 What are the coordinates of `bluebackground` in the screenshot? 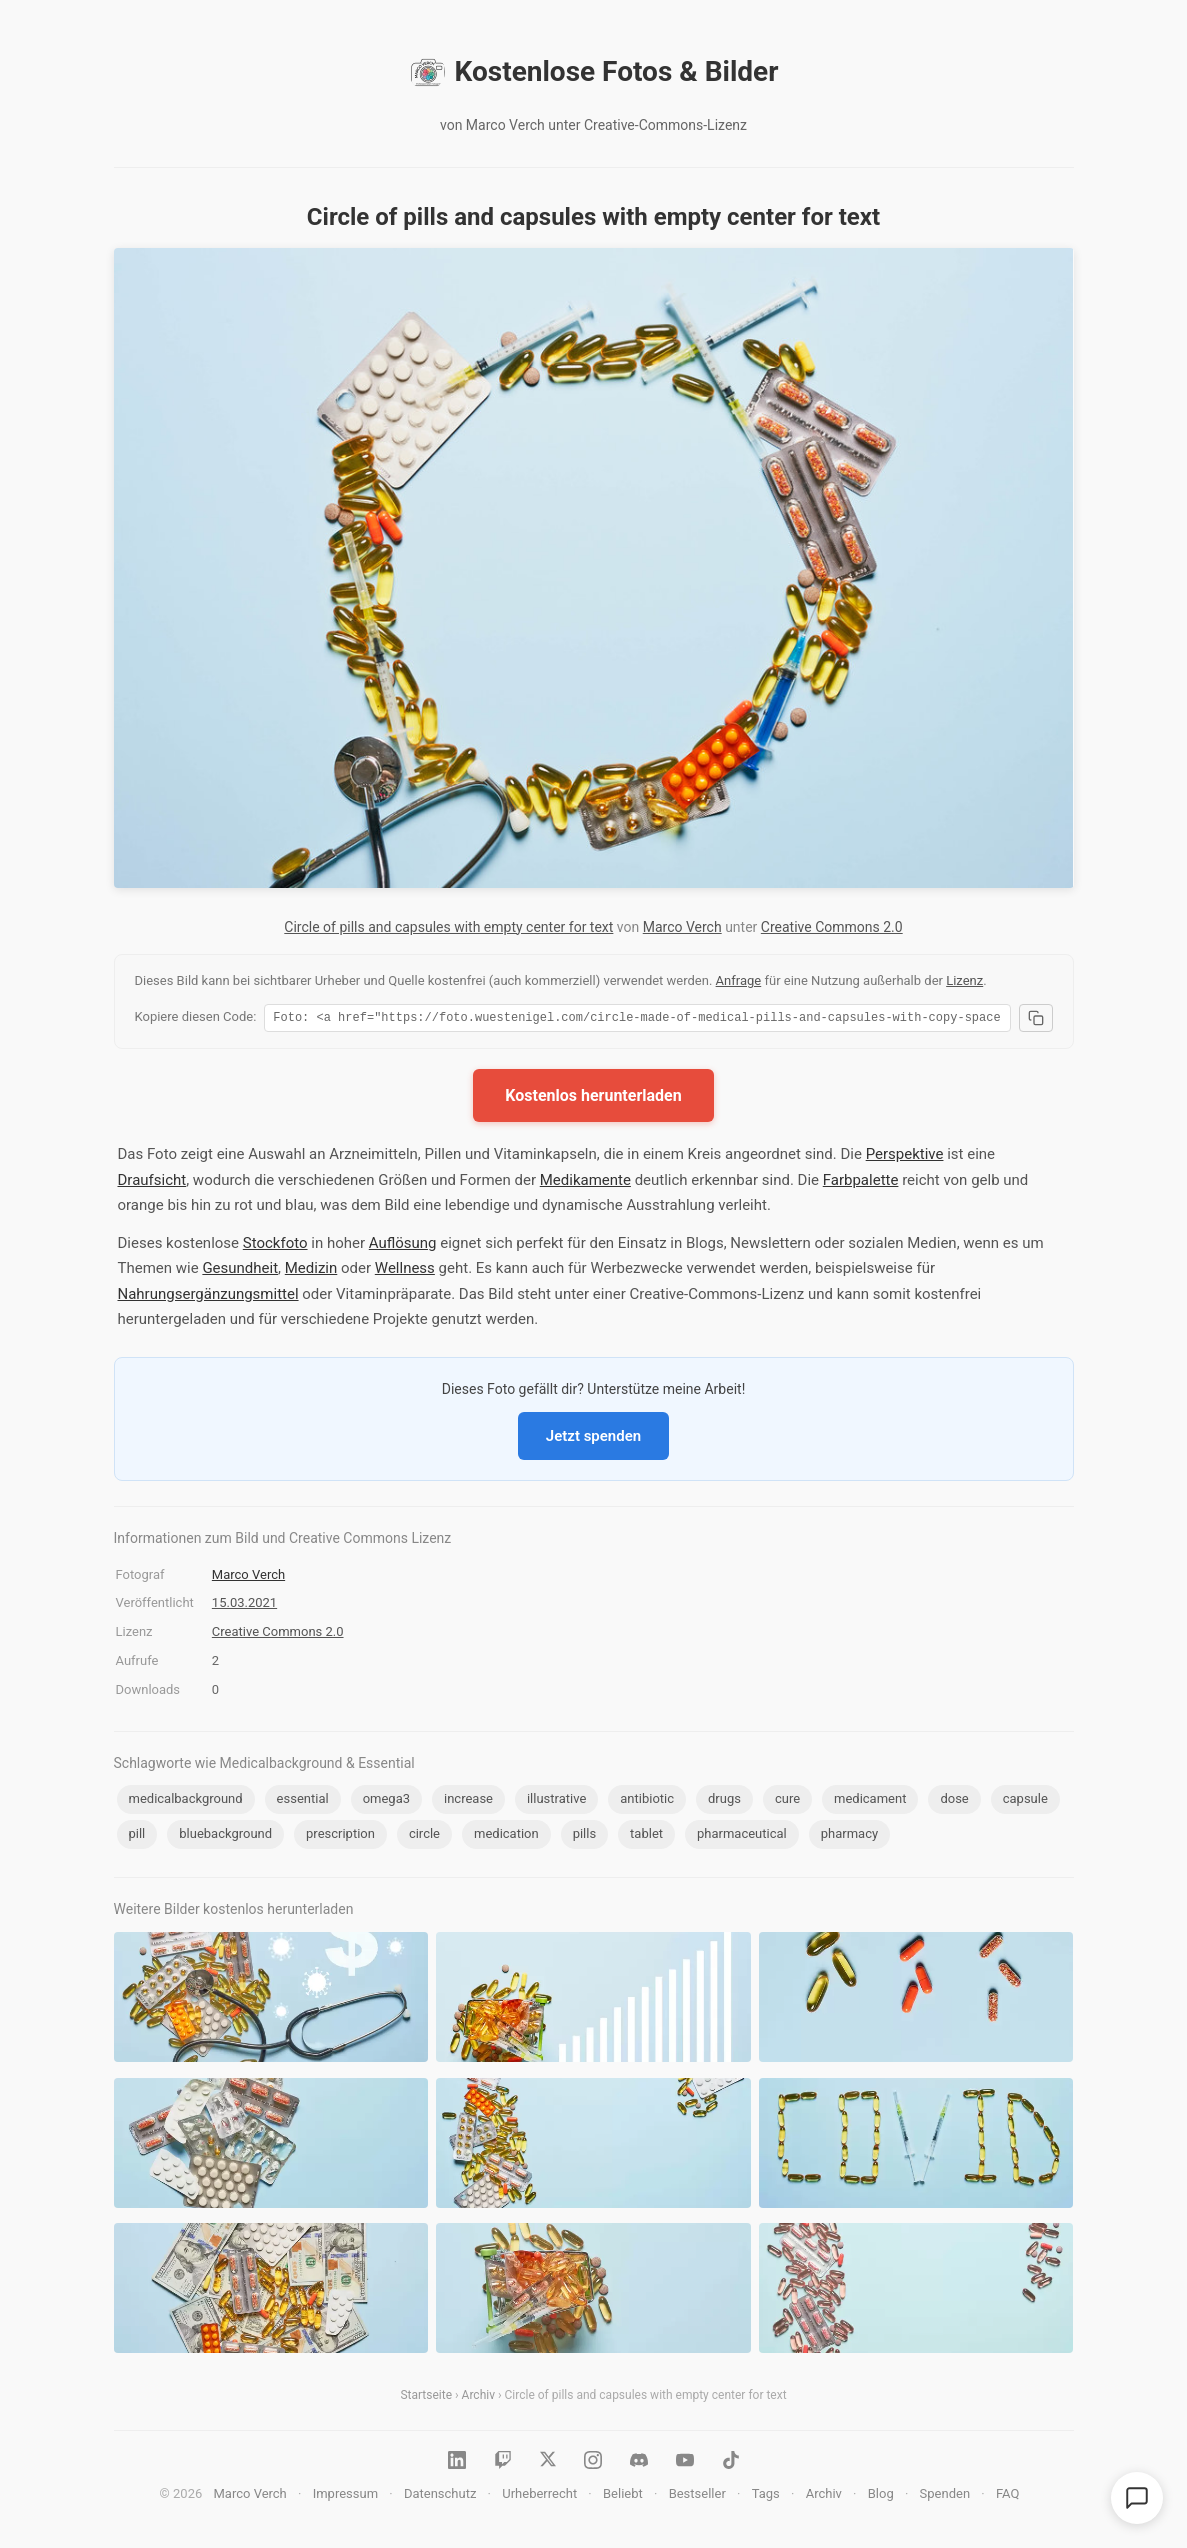 It's located at (225, 1836).